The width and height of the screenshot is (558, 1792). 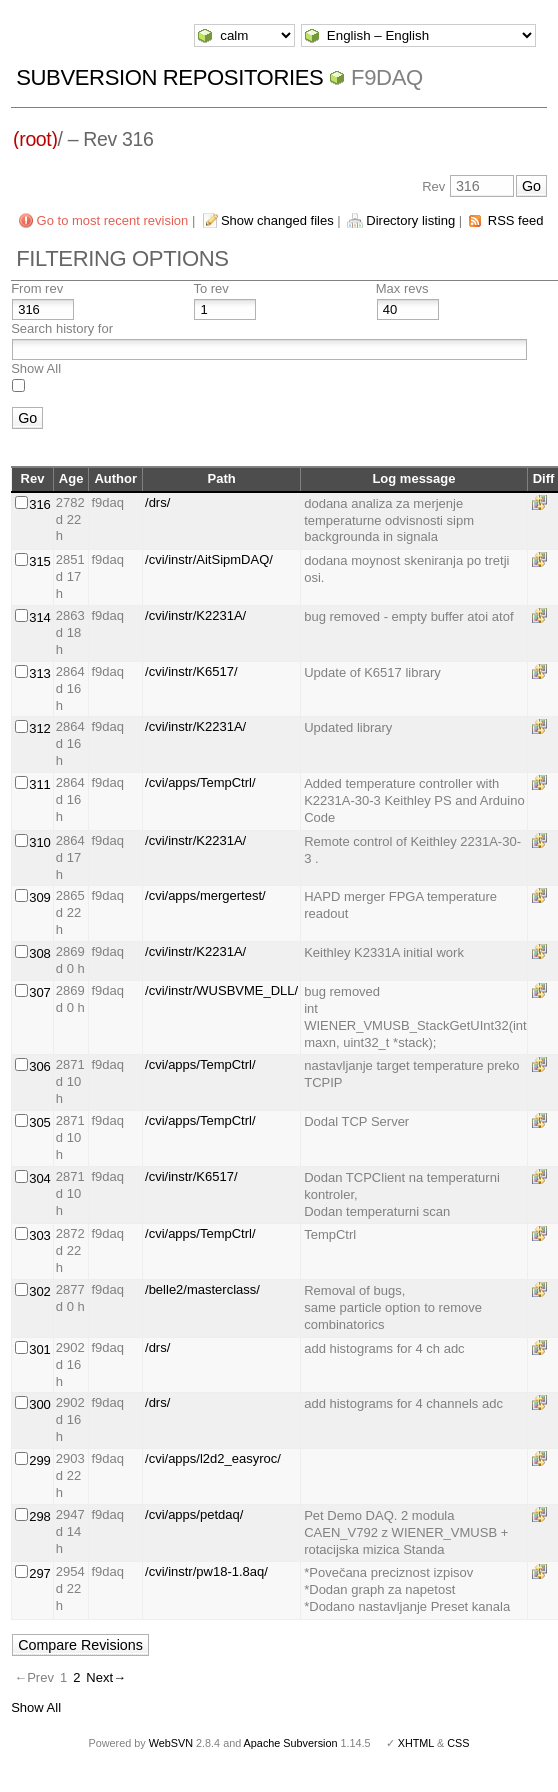 What do you see at coordinates (387, 77) in the screenshot?
I see `f9daq` at bounding box center [387, 77].